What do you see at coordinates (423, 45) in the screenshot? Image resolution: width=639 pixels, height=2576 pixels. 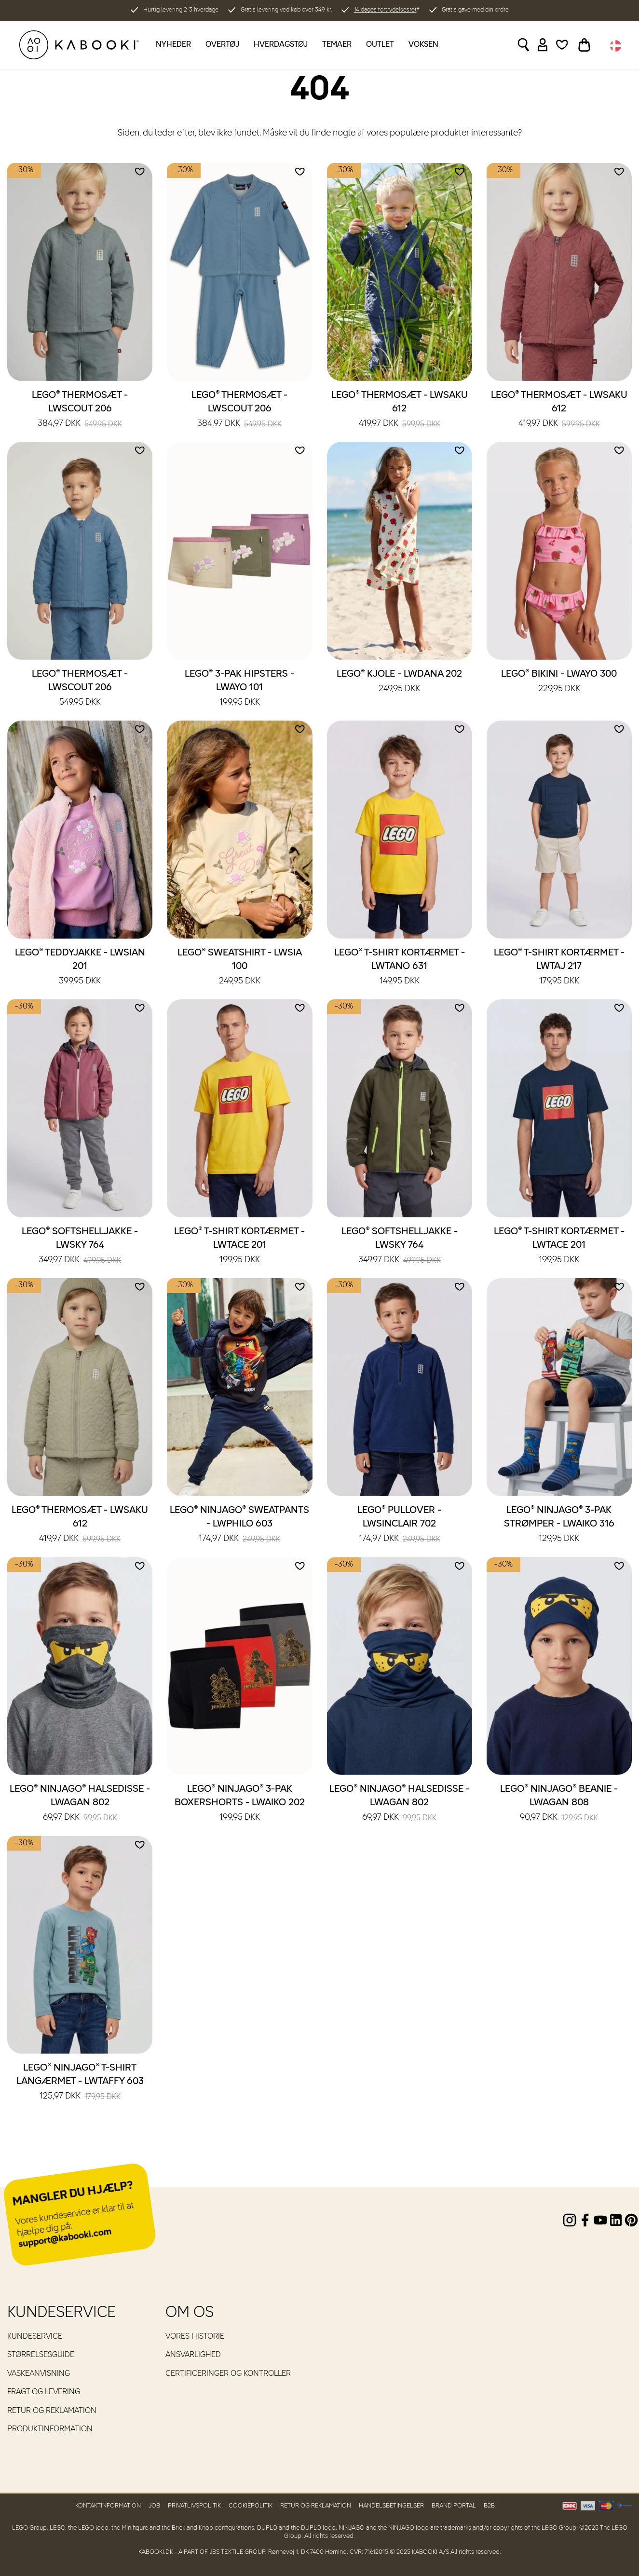 I see `Voksen` at bounding box center [423, 45].